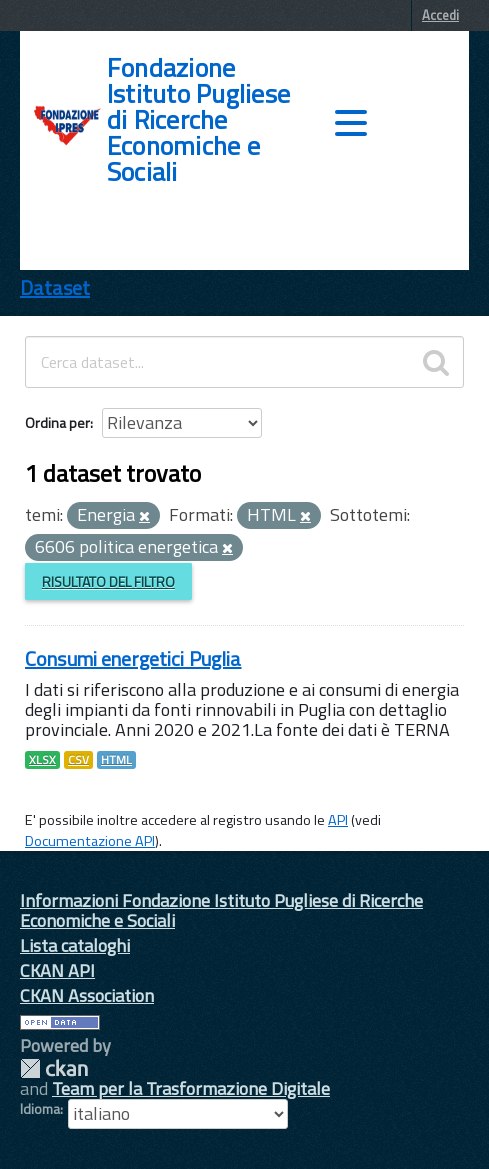 The image size is (489, 1169). What do you see at coordinates (351, 123) in the screenshot?
I see `[accedi al menu]` at bounding box center [351, 123].